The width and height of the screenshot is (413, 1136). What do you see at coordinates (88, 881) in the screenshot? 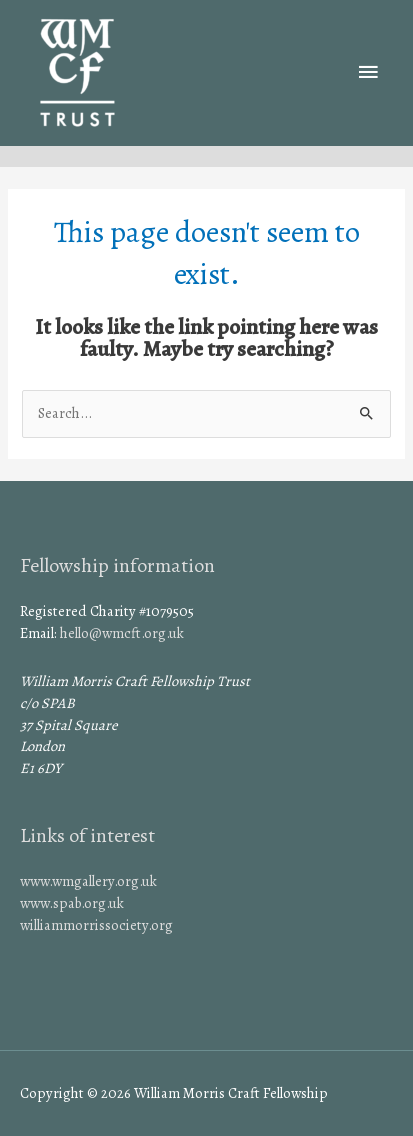
I see `www.wmgallery.org.uk` at bounding box center [88, 881].